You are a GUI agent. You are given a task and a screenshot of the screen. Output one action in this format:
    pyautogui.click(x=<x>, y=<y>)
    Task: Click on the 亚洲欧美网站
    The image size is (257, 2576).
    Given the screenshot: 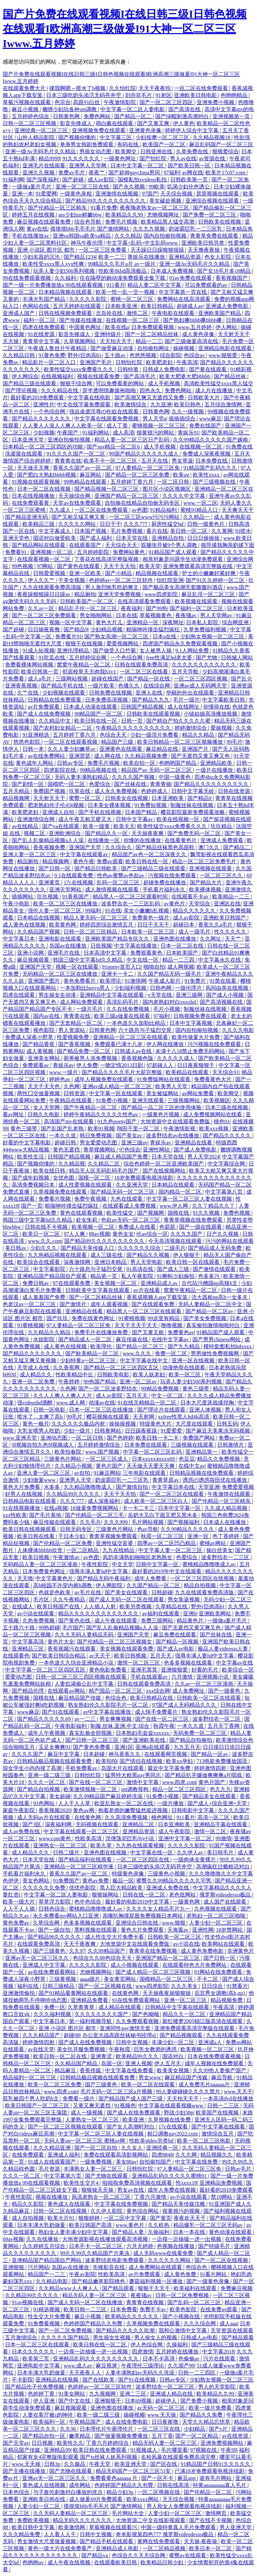 What is the action you would take?
    pyautogui.click(x=215, y=1613)
    